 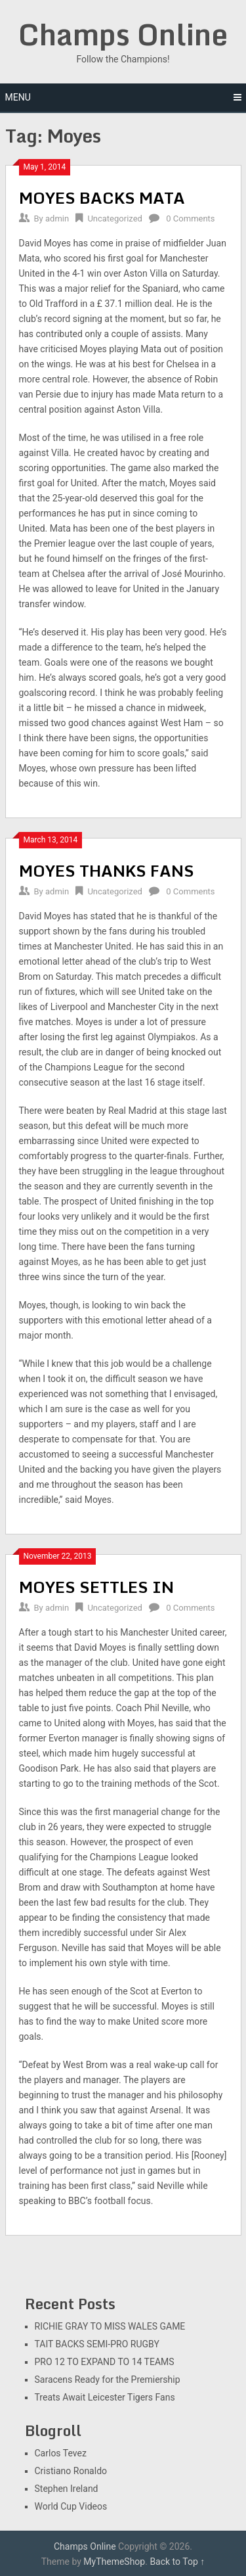 What do you see at coordinates (107, 2379) in the screenshot?
I see `Saracens Ready for the Premiership` at bounding box center [107, 2379].